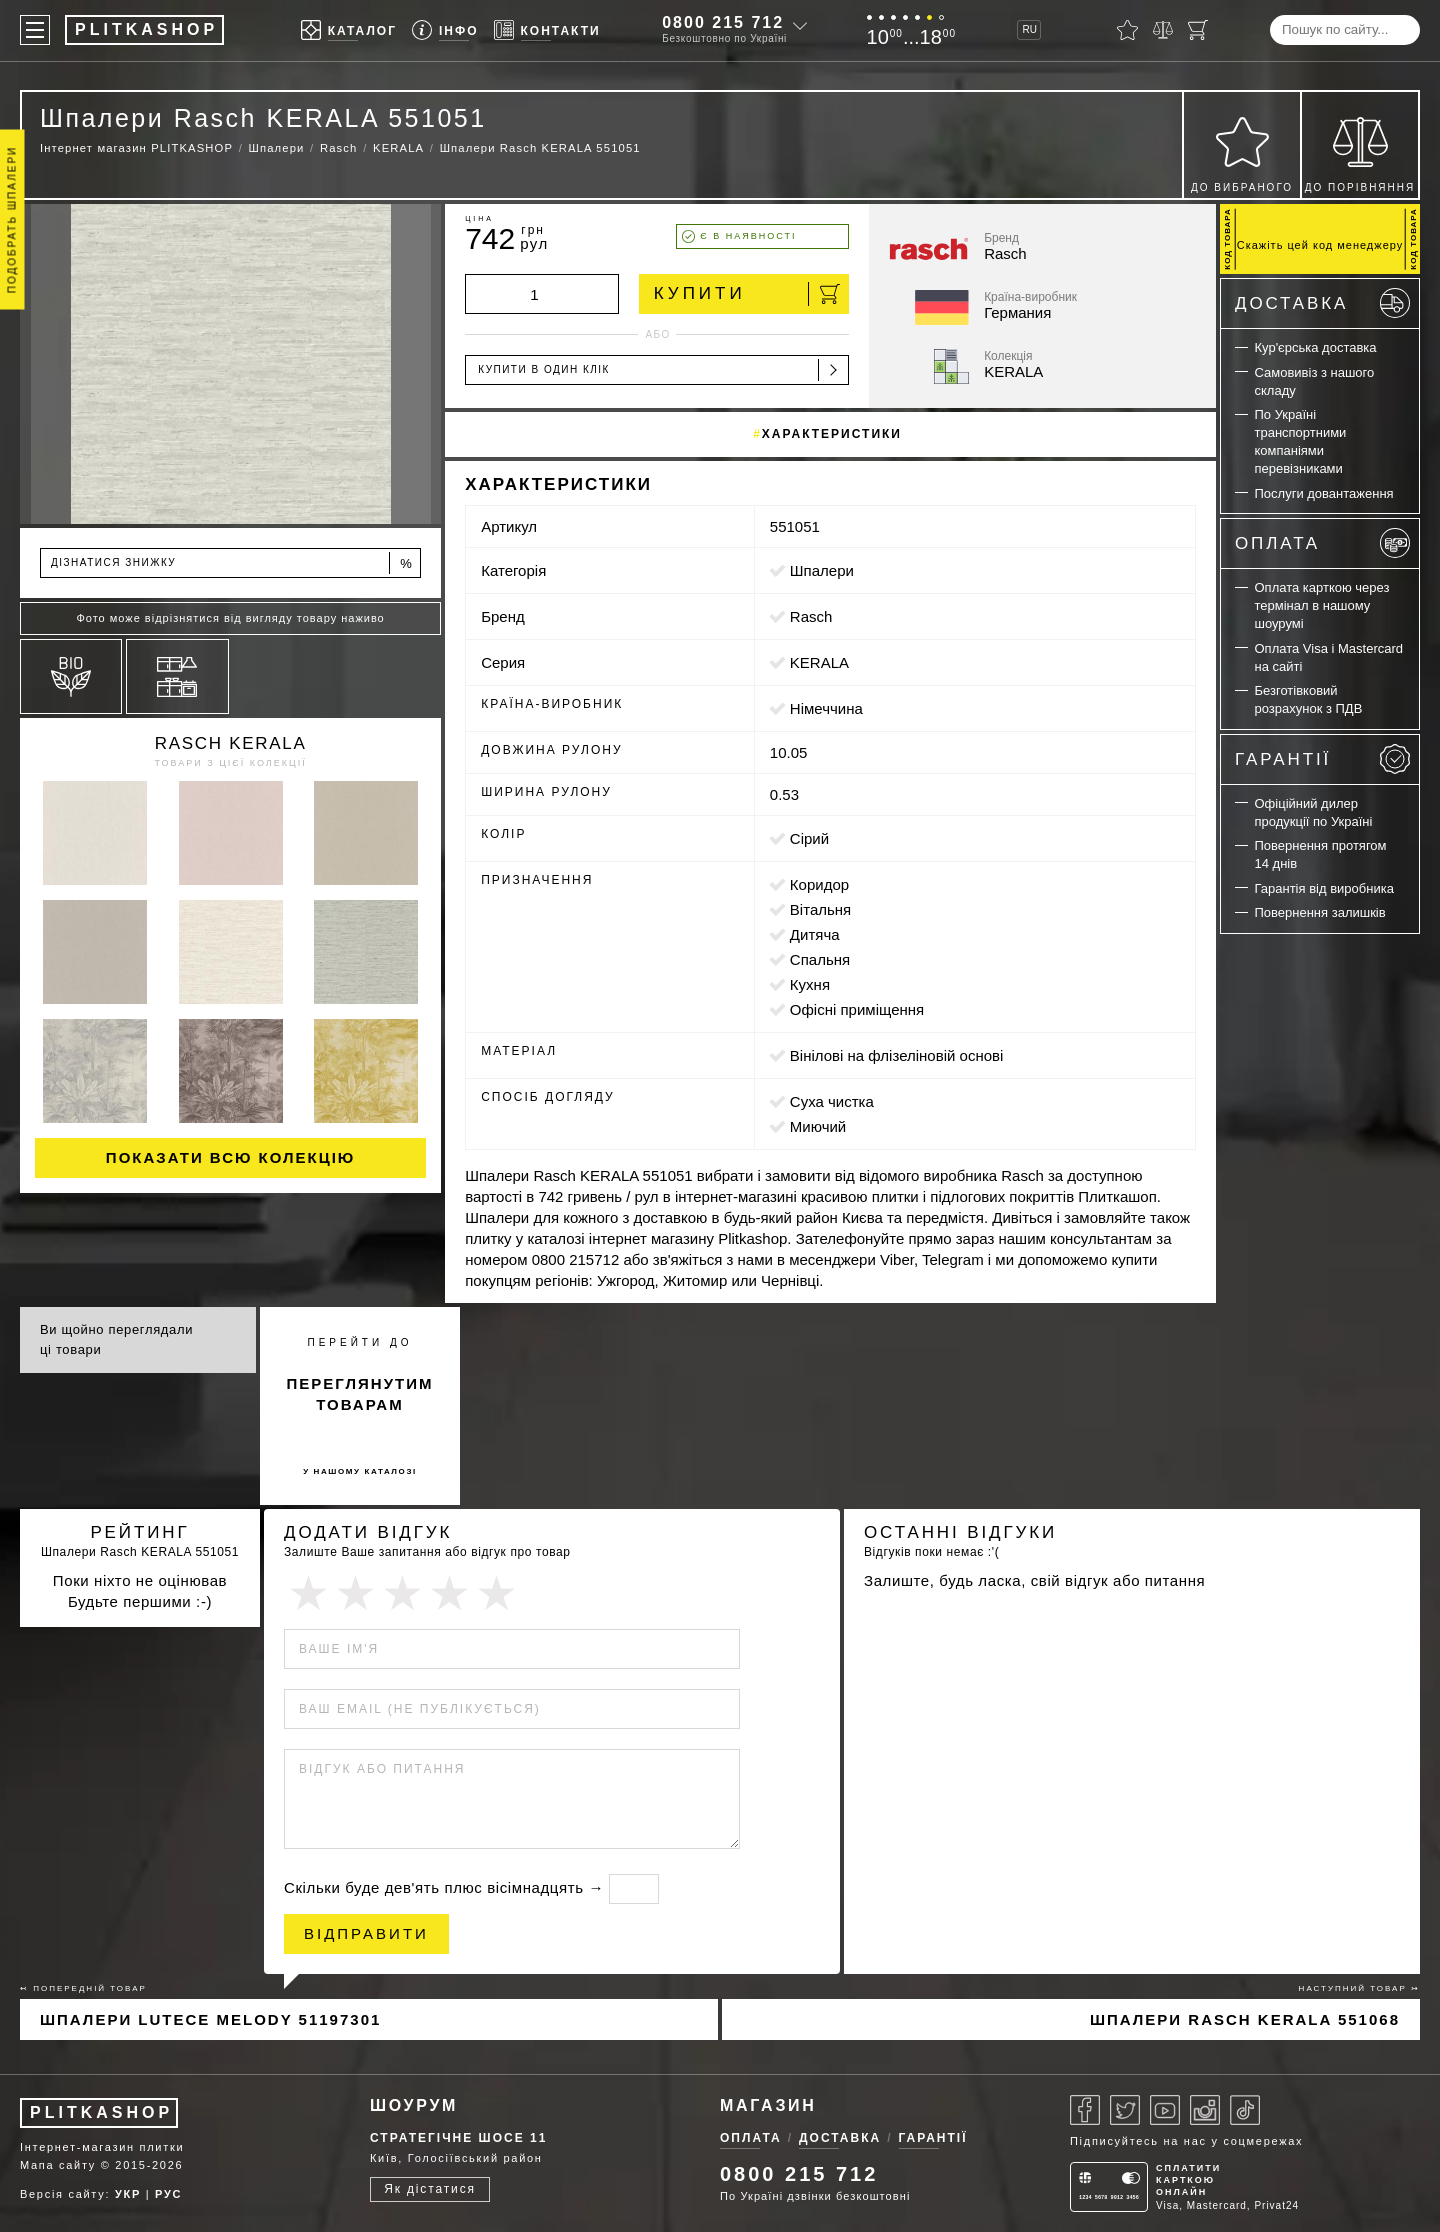  What do you see at coordinates (231, 743) in the screenshot?
I see `Rasch KERALA` at bounding box center [231, 743].